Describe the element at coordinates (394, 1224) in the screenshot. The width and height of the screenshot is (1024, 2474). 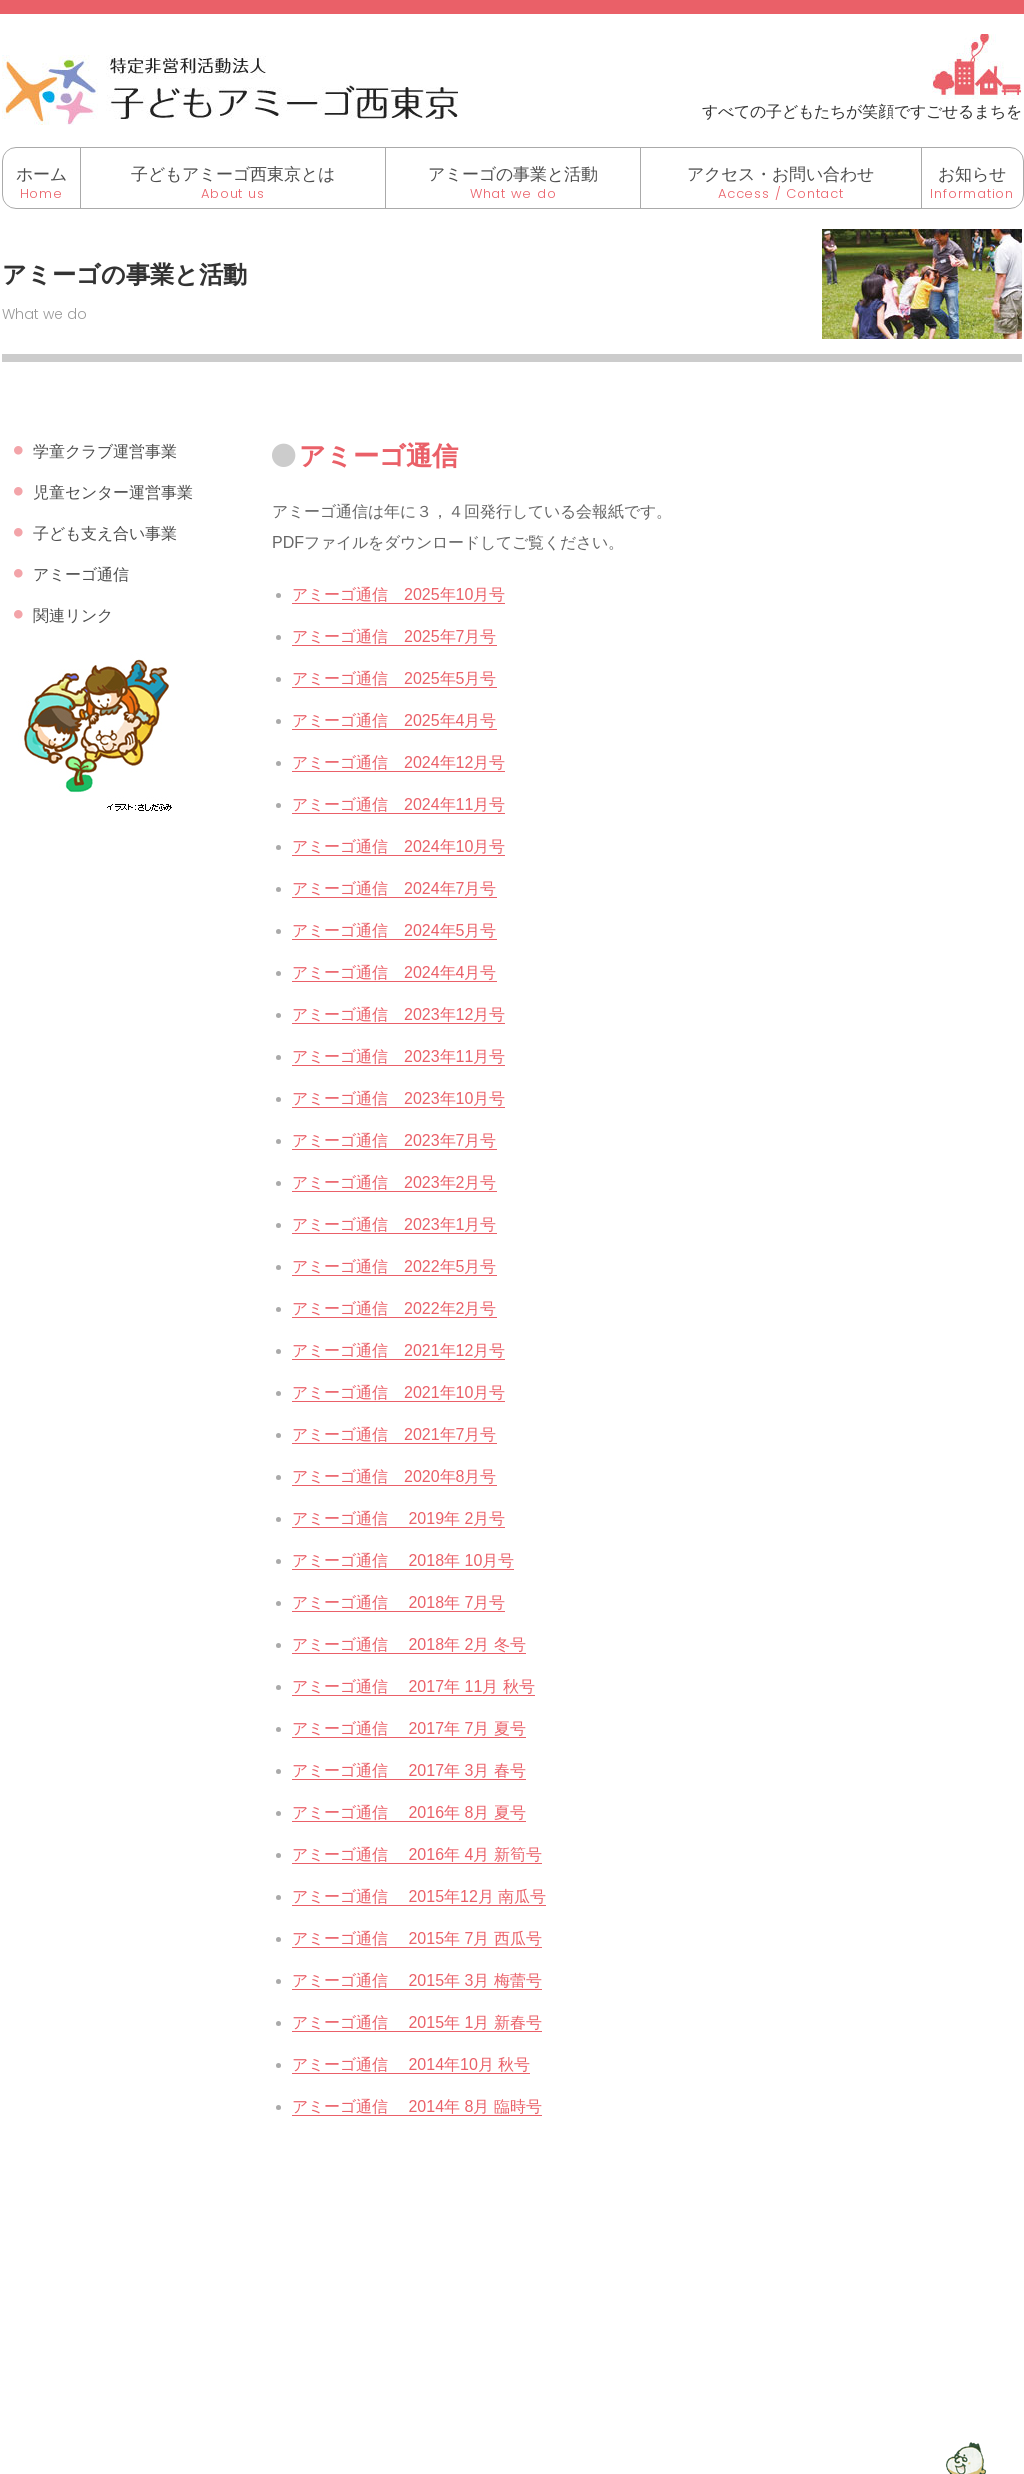
I see `アミーゴ通信 2023年1月号` at that location.